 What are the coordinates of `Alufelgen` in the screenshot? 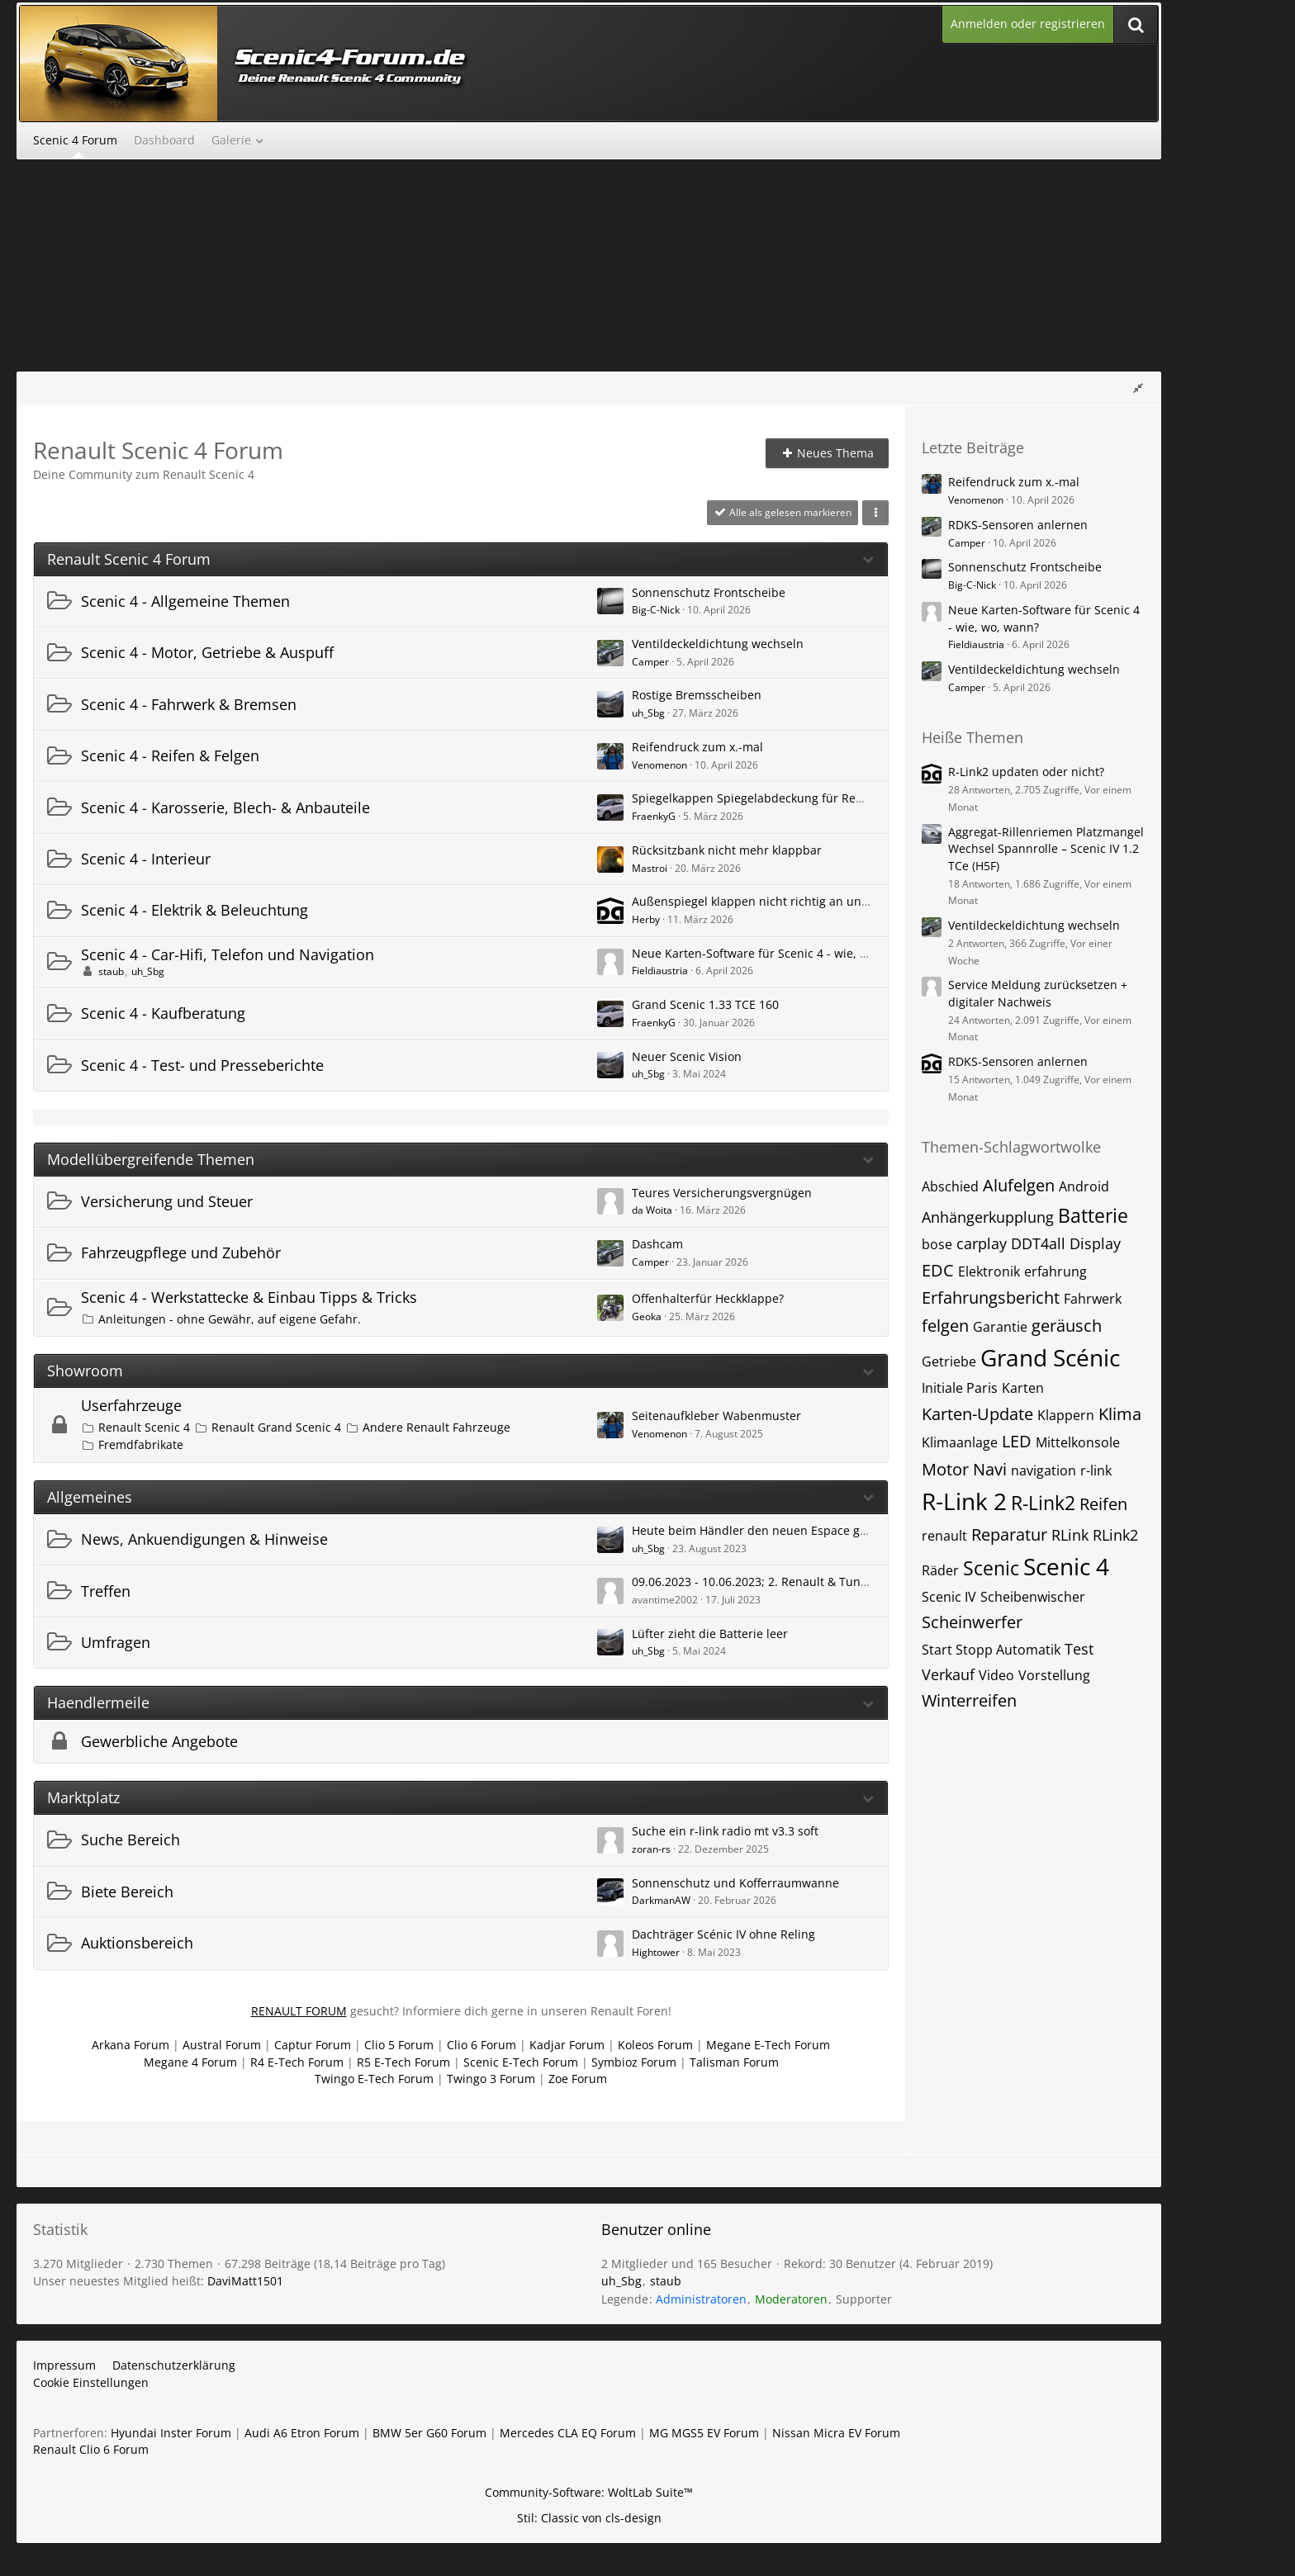 It's located at (1019, 1185).